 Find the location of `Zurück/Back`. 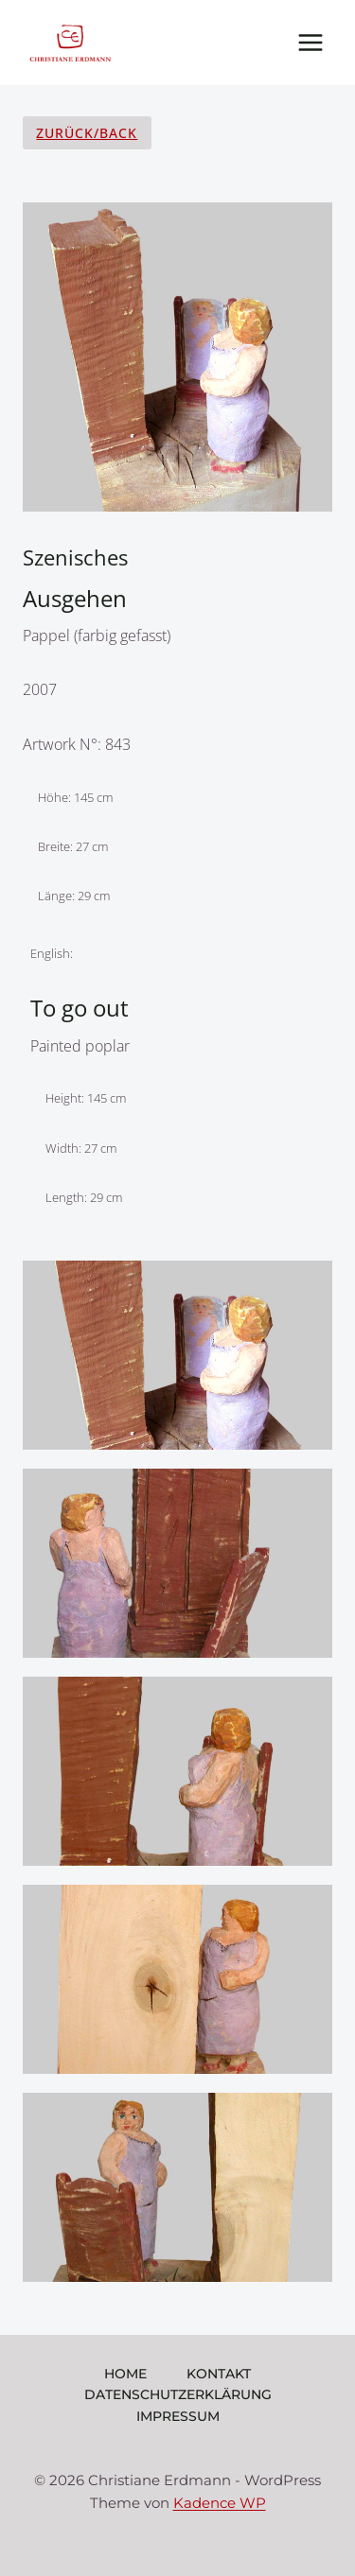

Zurück/Back is located at coordinates (86, 133).